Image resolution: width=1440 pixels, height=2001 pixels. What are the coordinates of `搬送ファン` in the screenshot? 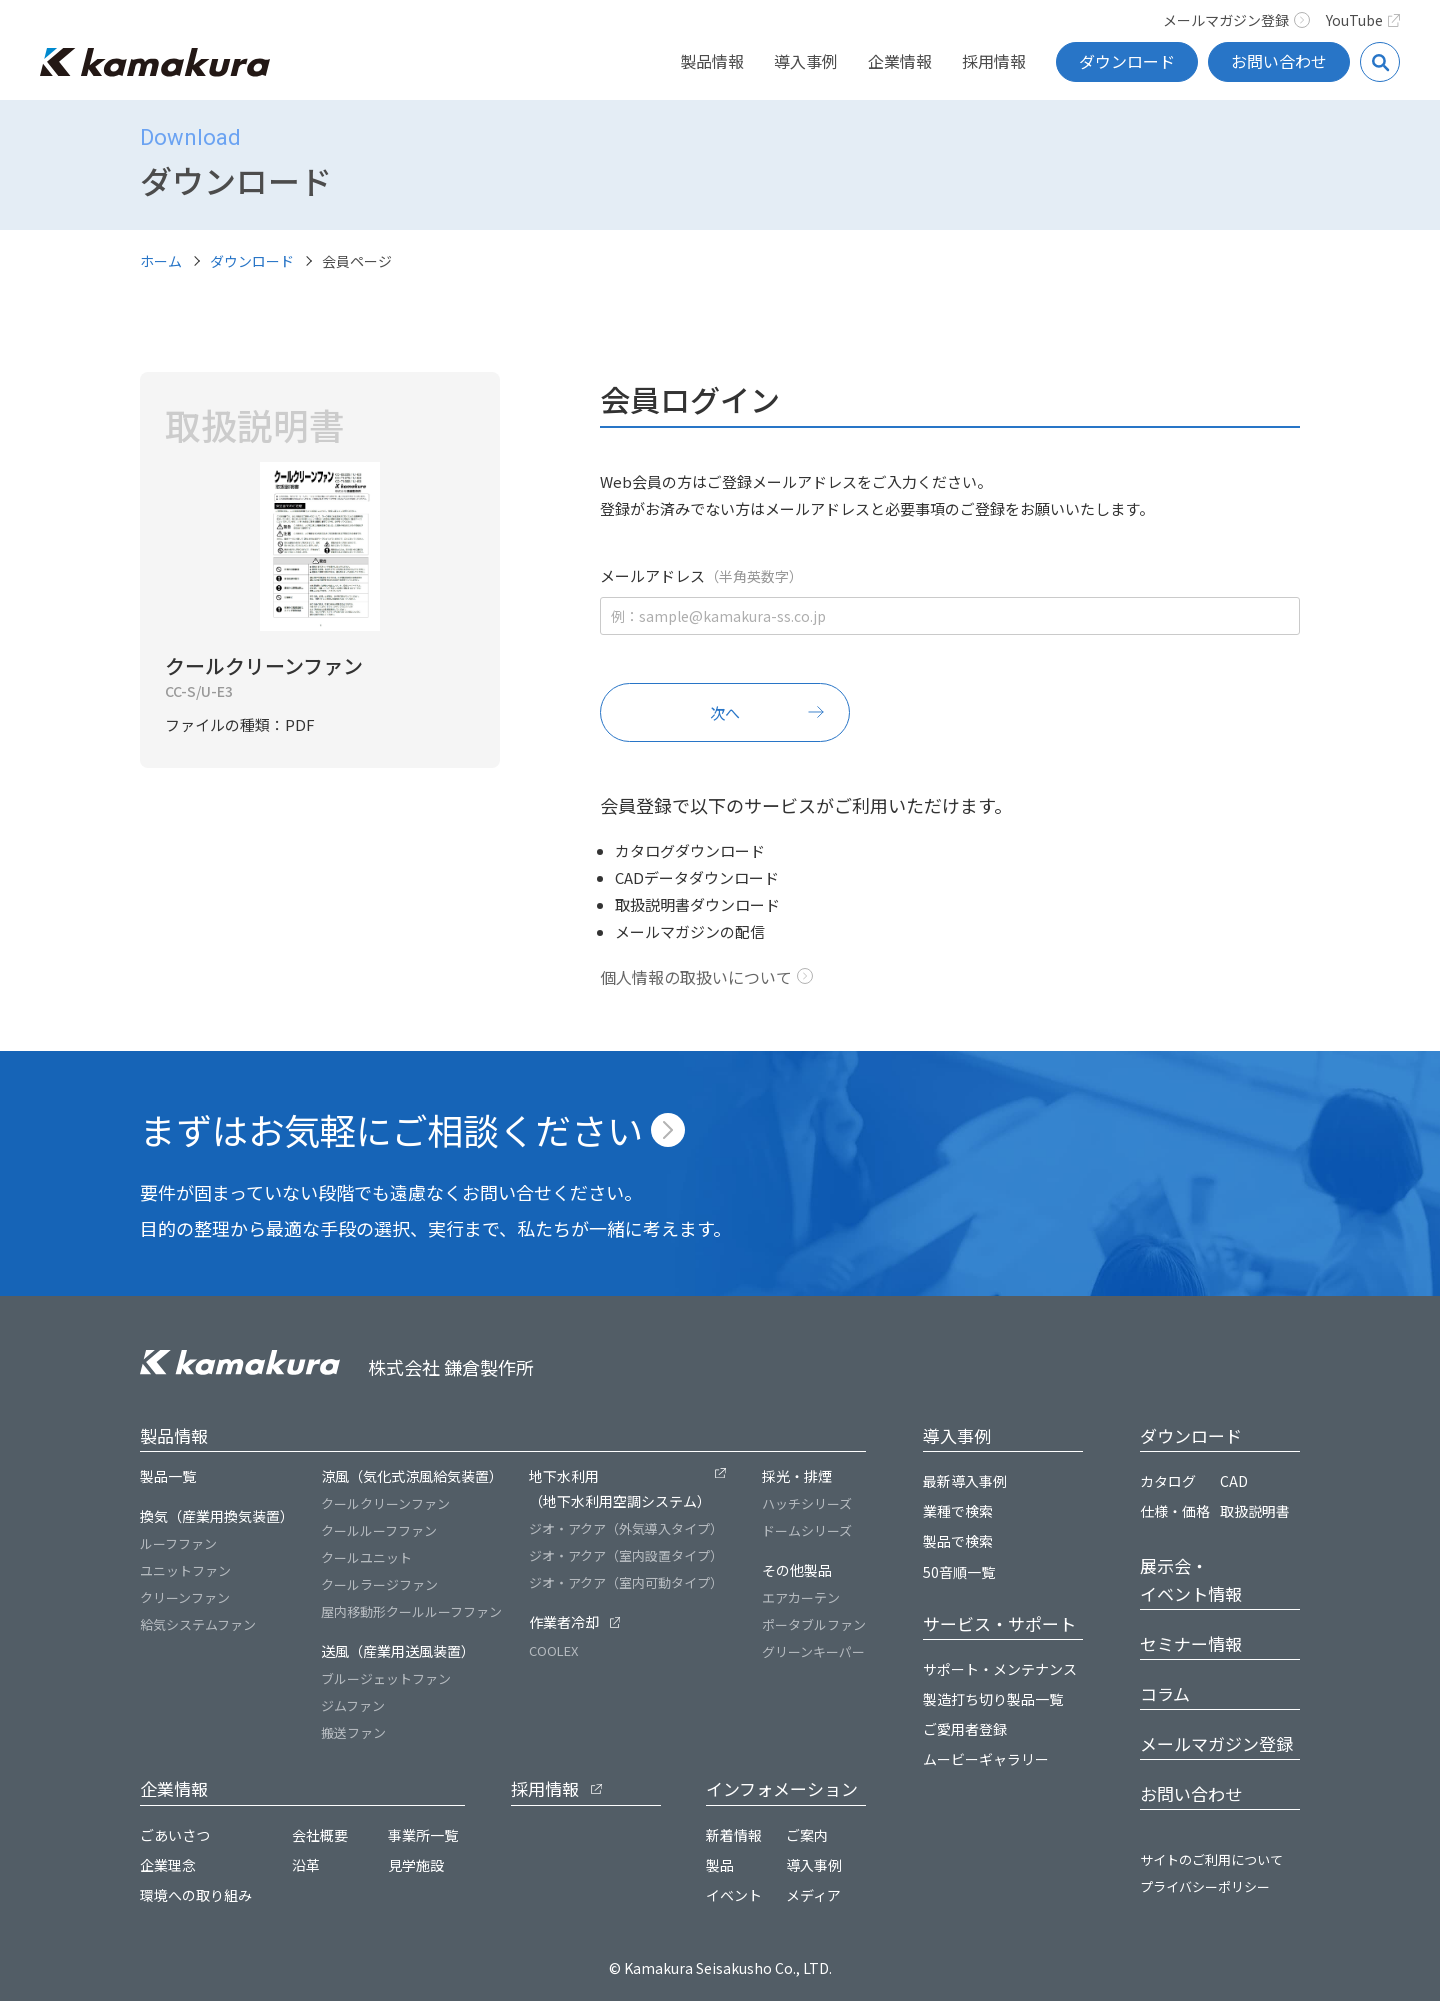 It's located at (353, 1732).